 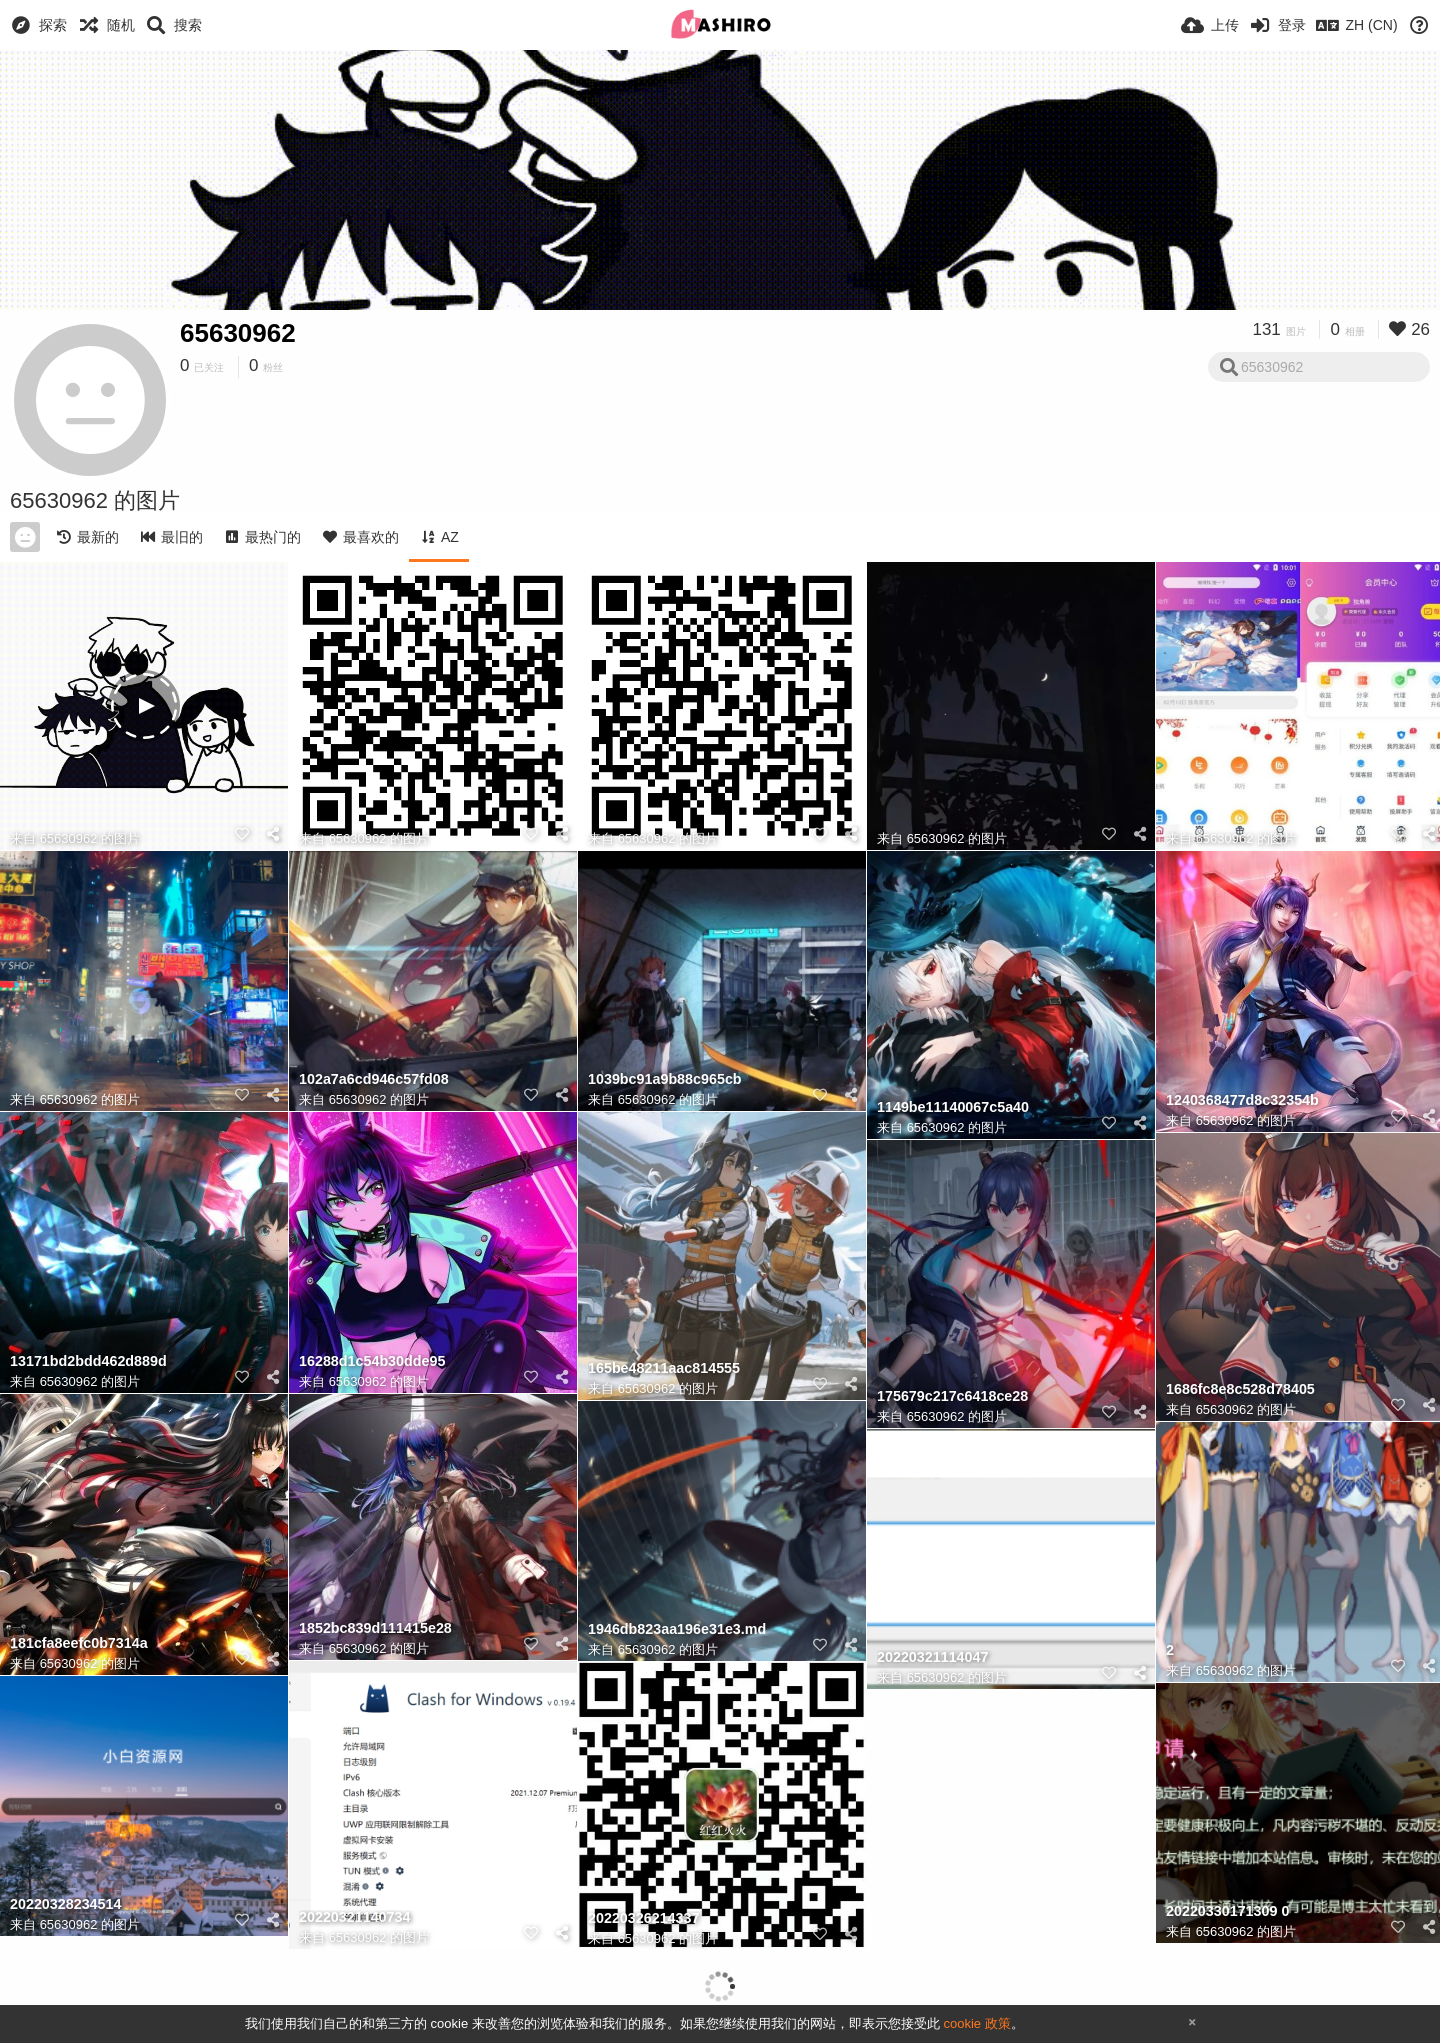 I want to click on 65630962 的图片, so click(x=90, y=838).